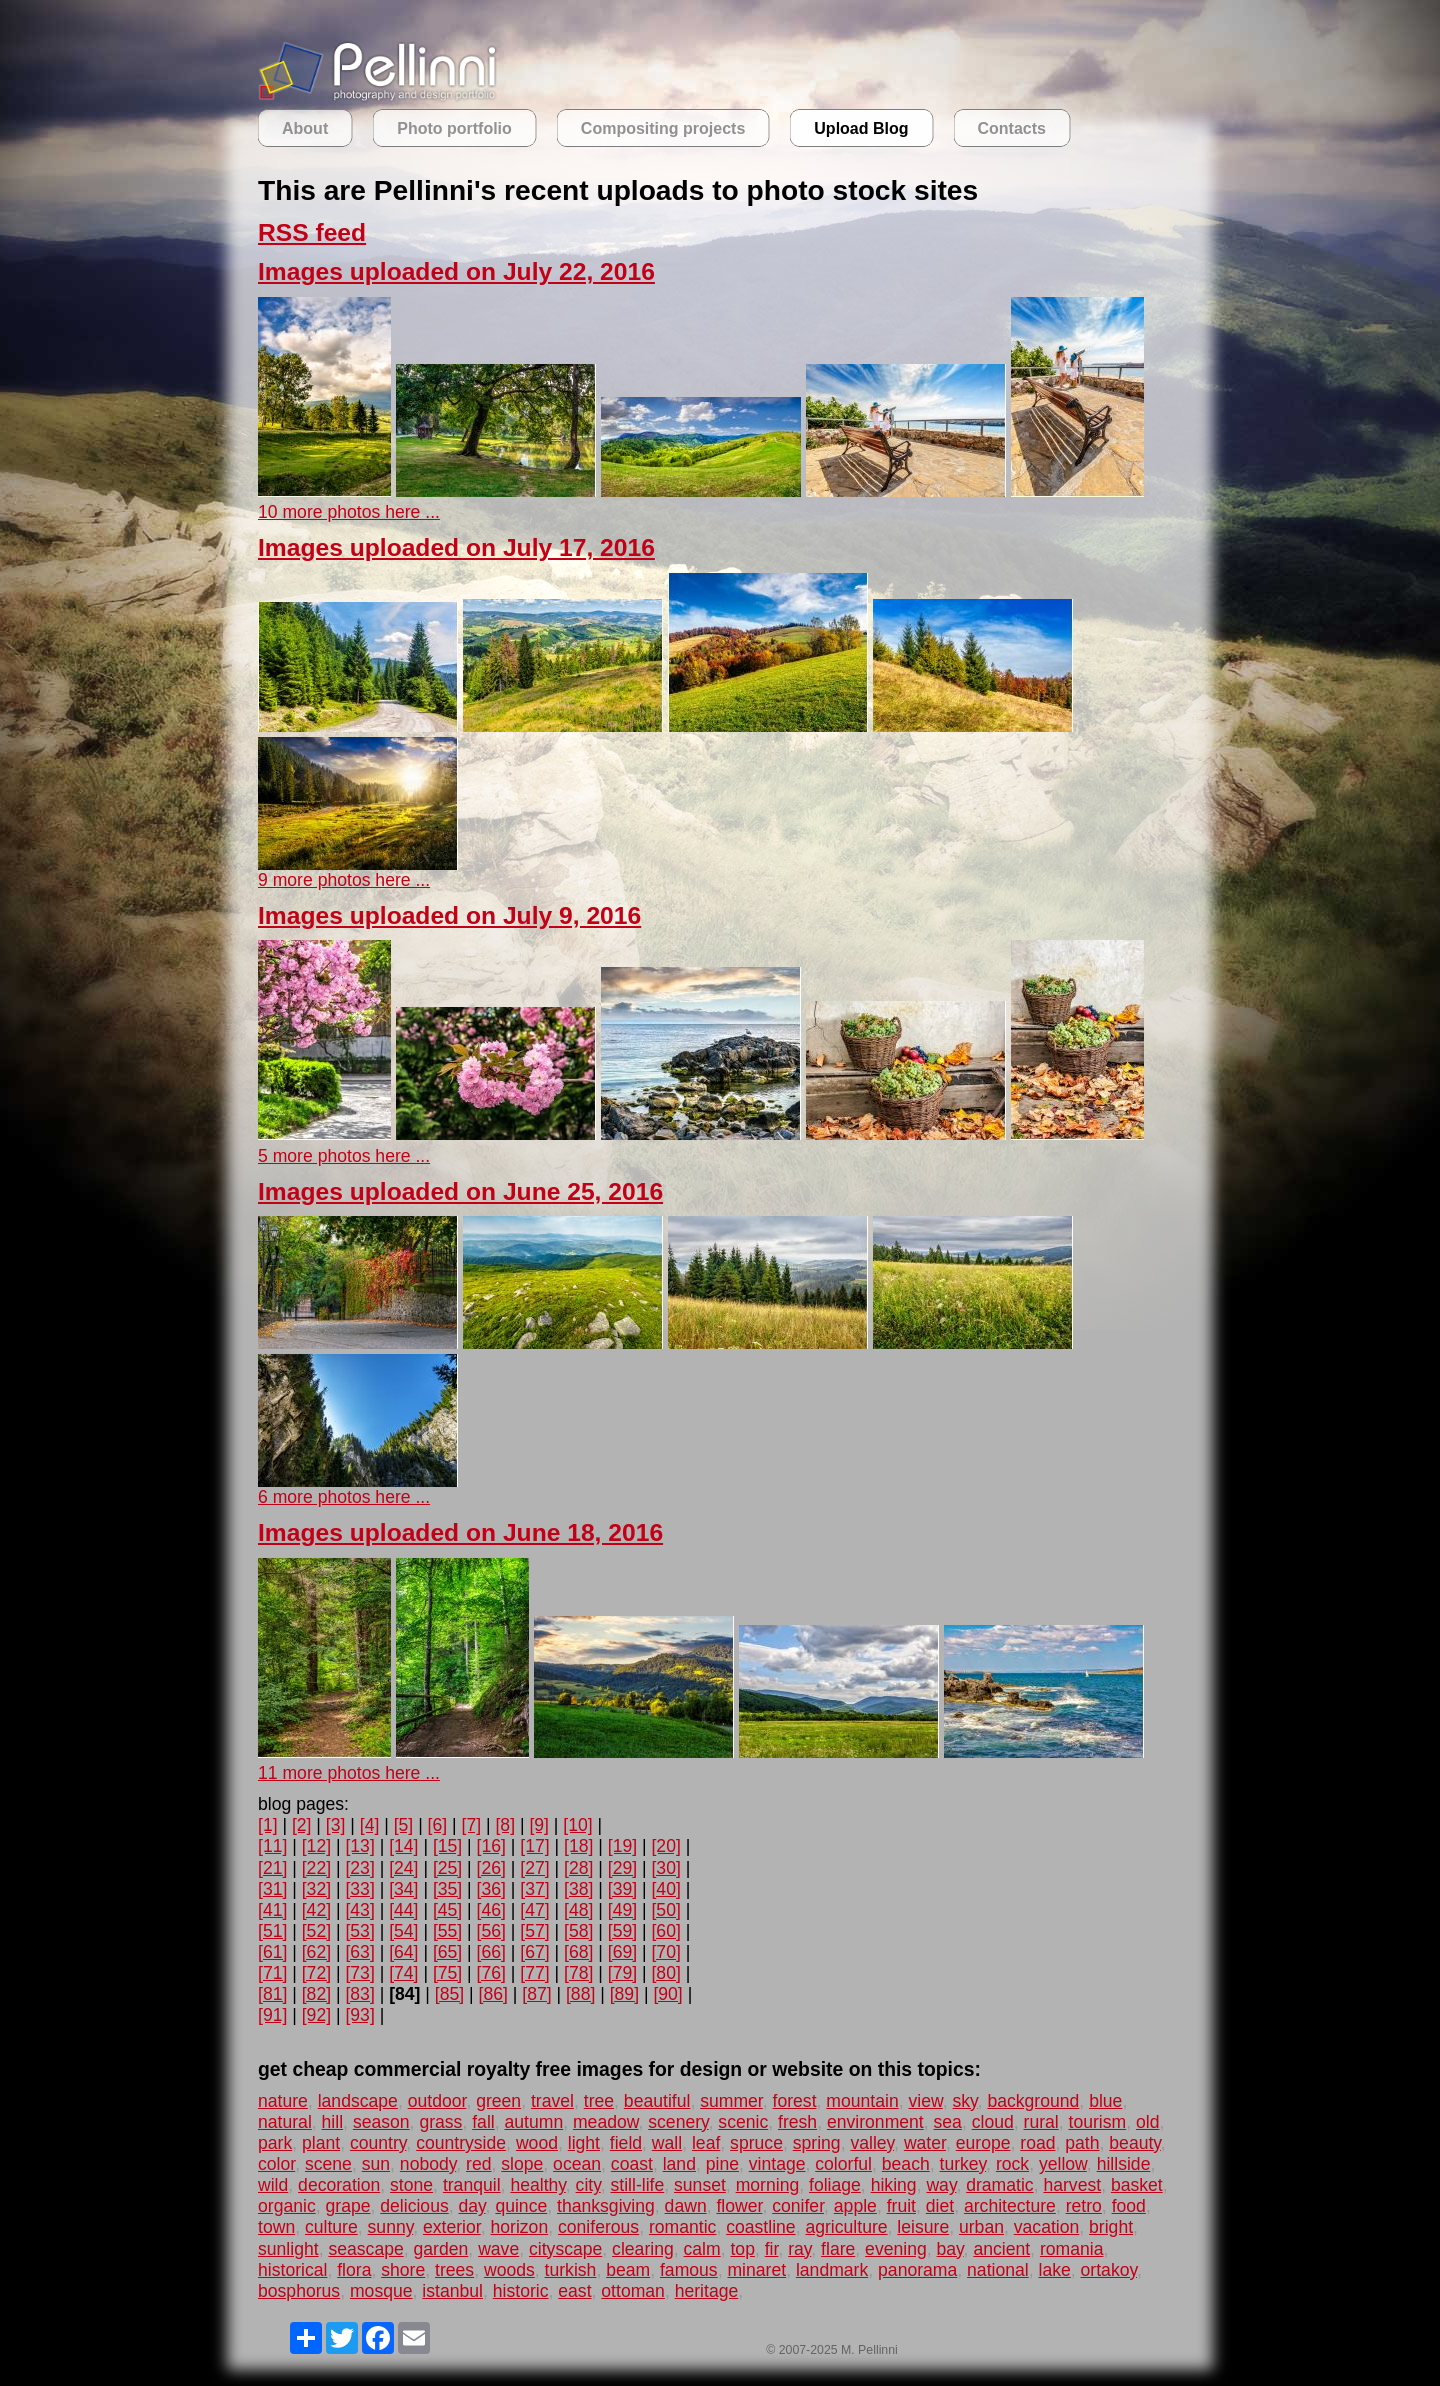  I want to click on [36], so click(491, 1889).